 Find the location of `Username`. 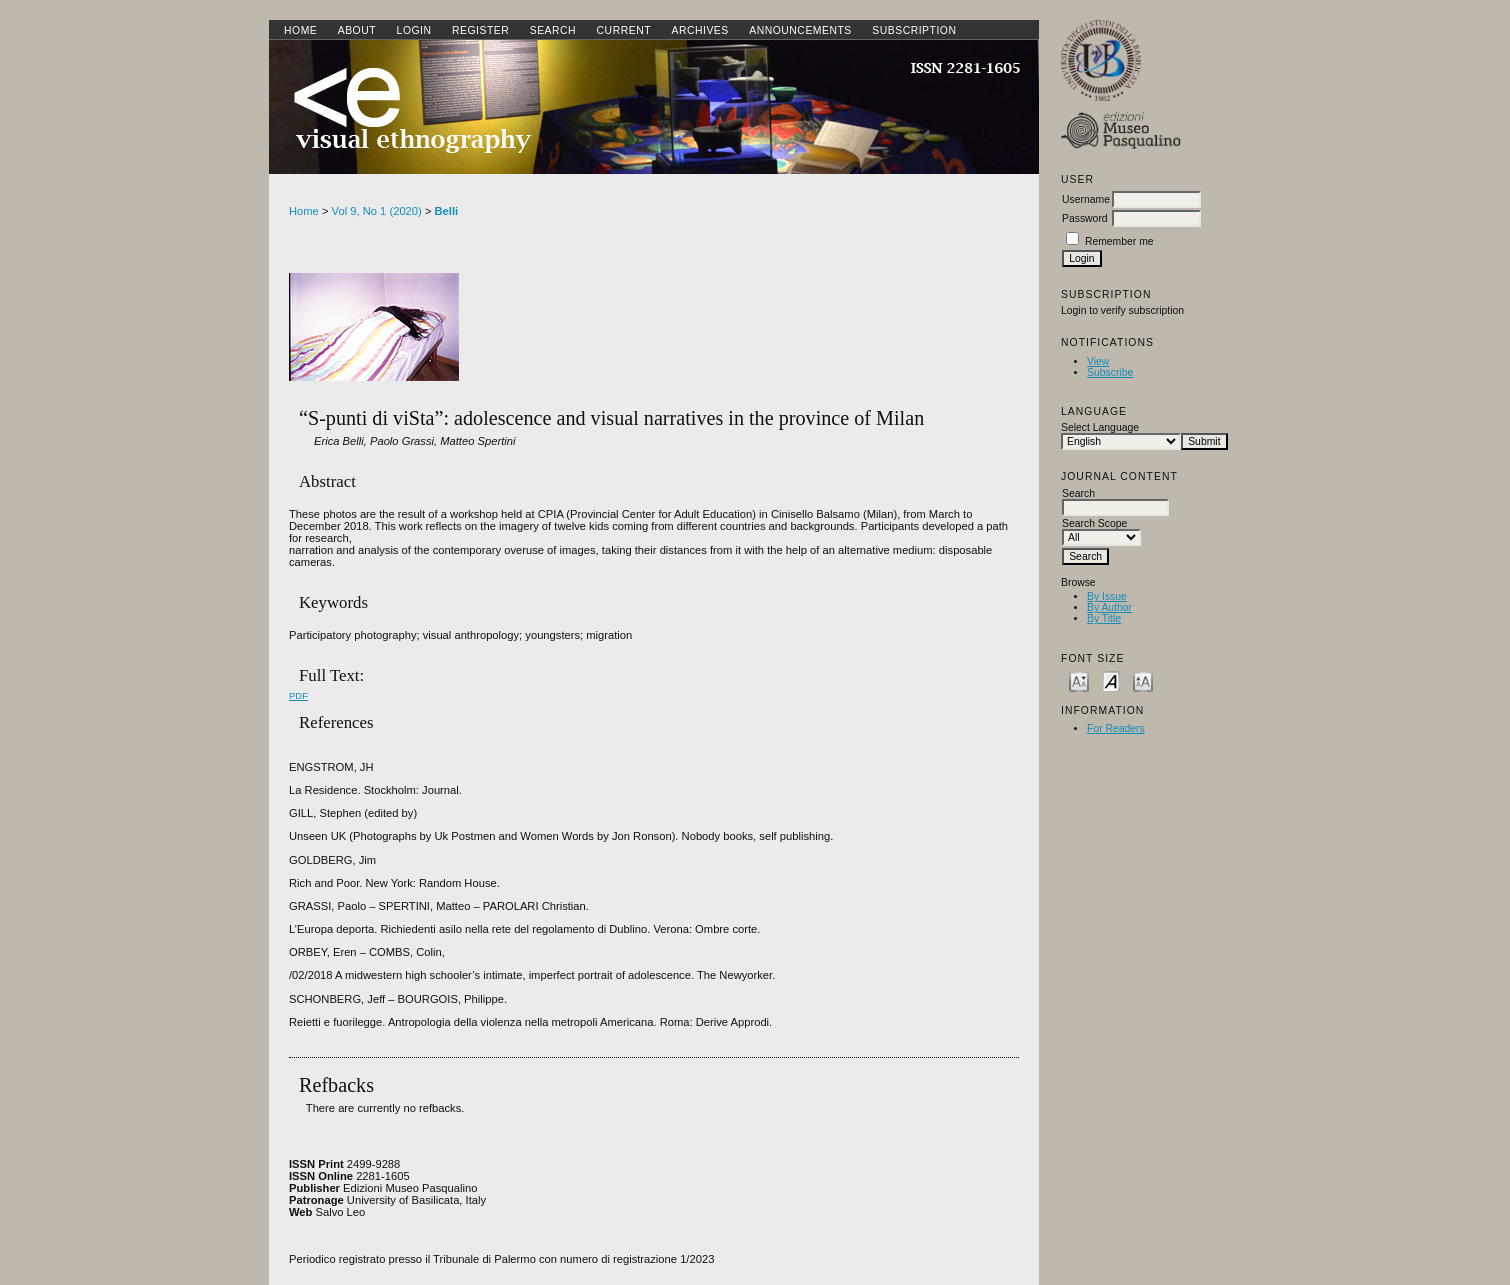

Username is located at coordinates (1086, 199).